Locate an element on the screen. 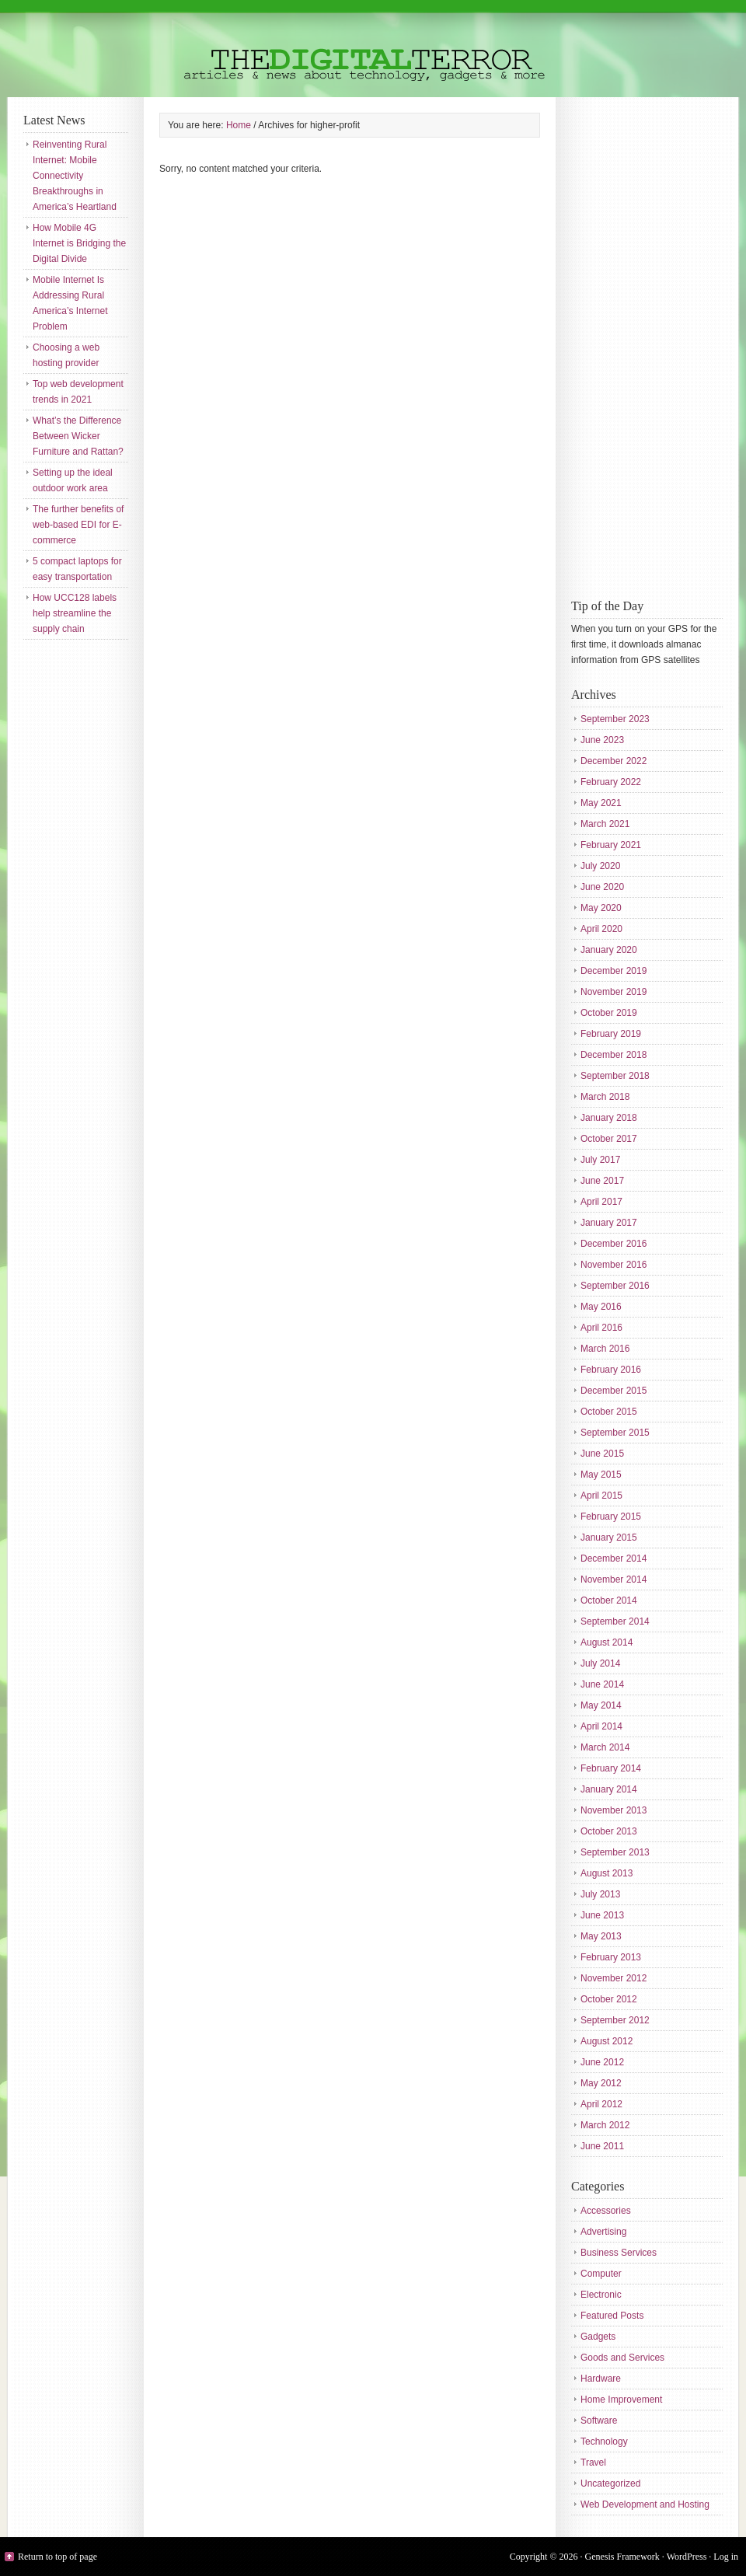 This screenshot has width=746, height=2576. February 2013 is located at coordinates (610, 1957).